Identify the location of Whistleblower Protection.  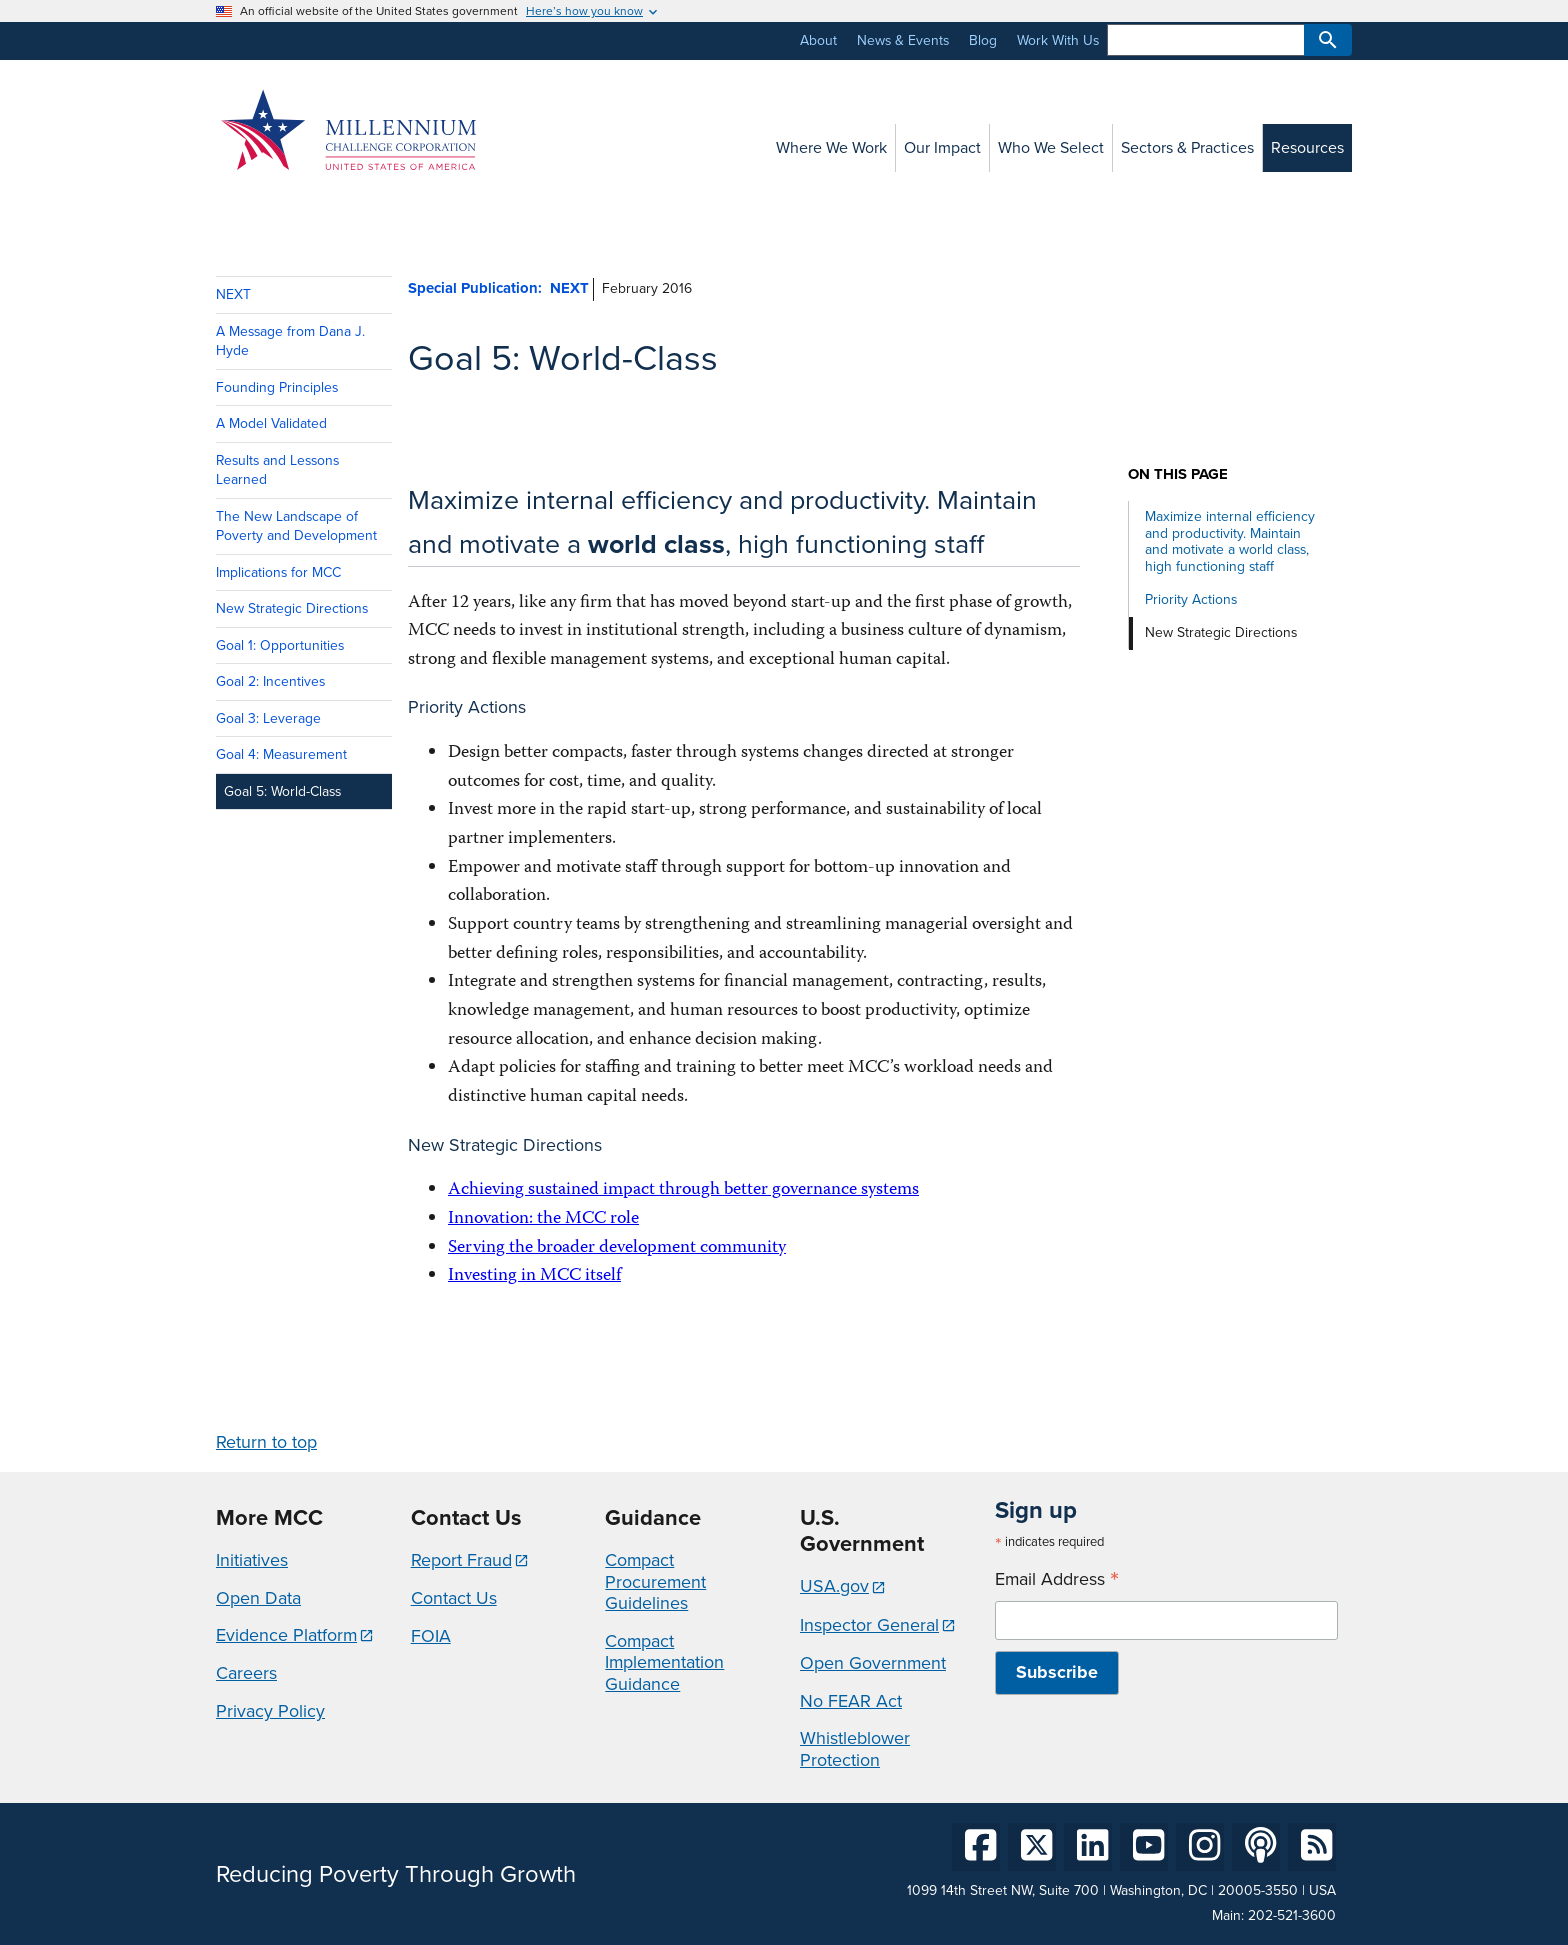
(855, 1749).